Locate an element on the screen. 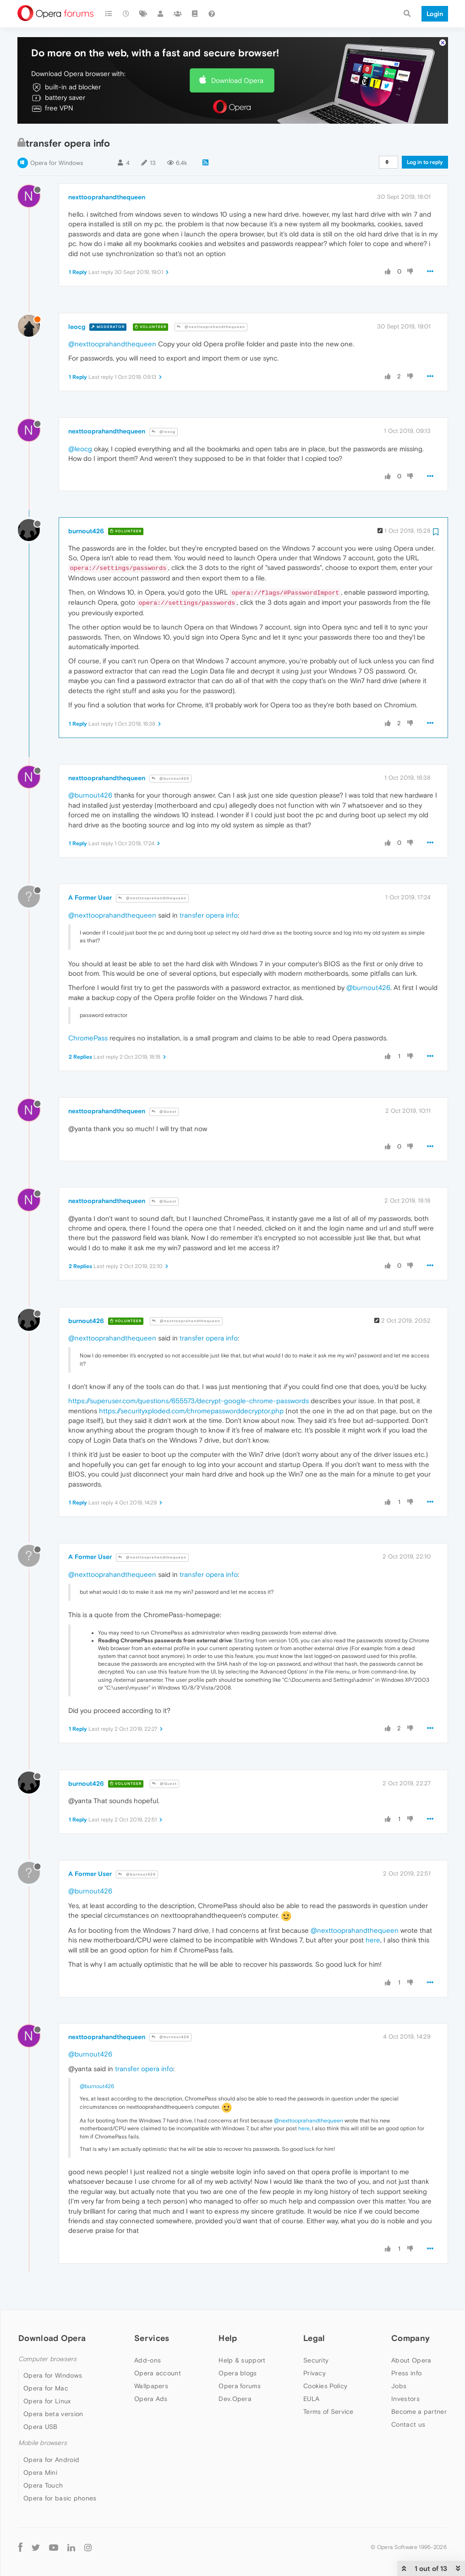  A Former User is located at coordinates (90, 897).